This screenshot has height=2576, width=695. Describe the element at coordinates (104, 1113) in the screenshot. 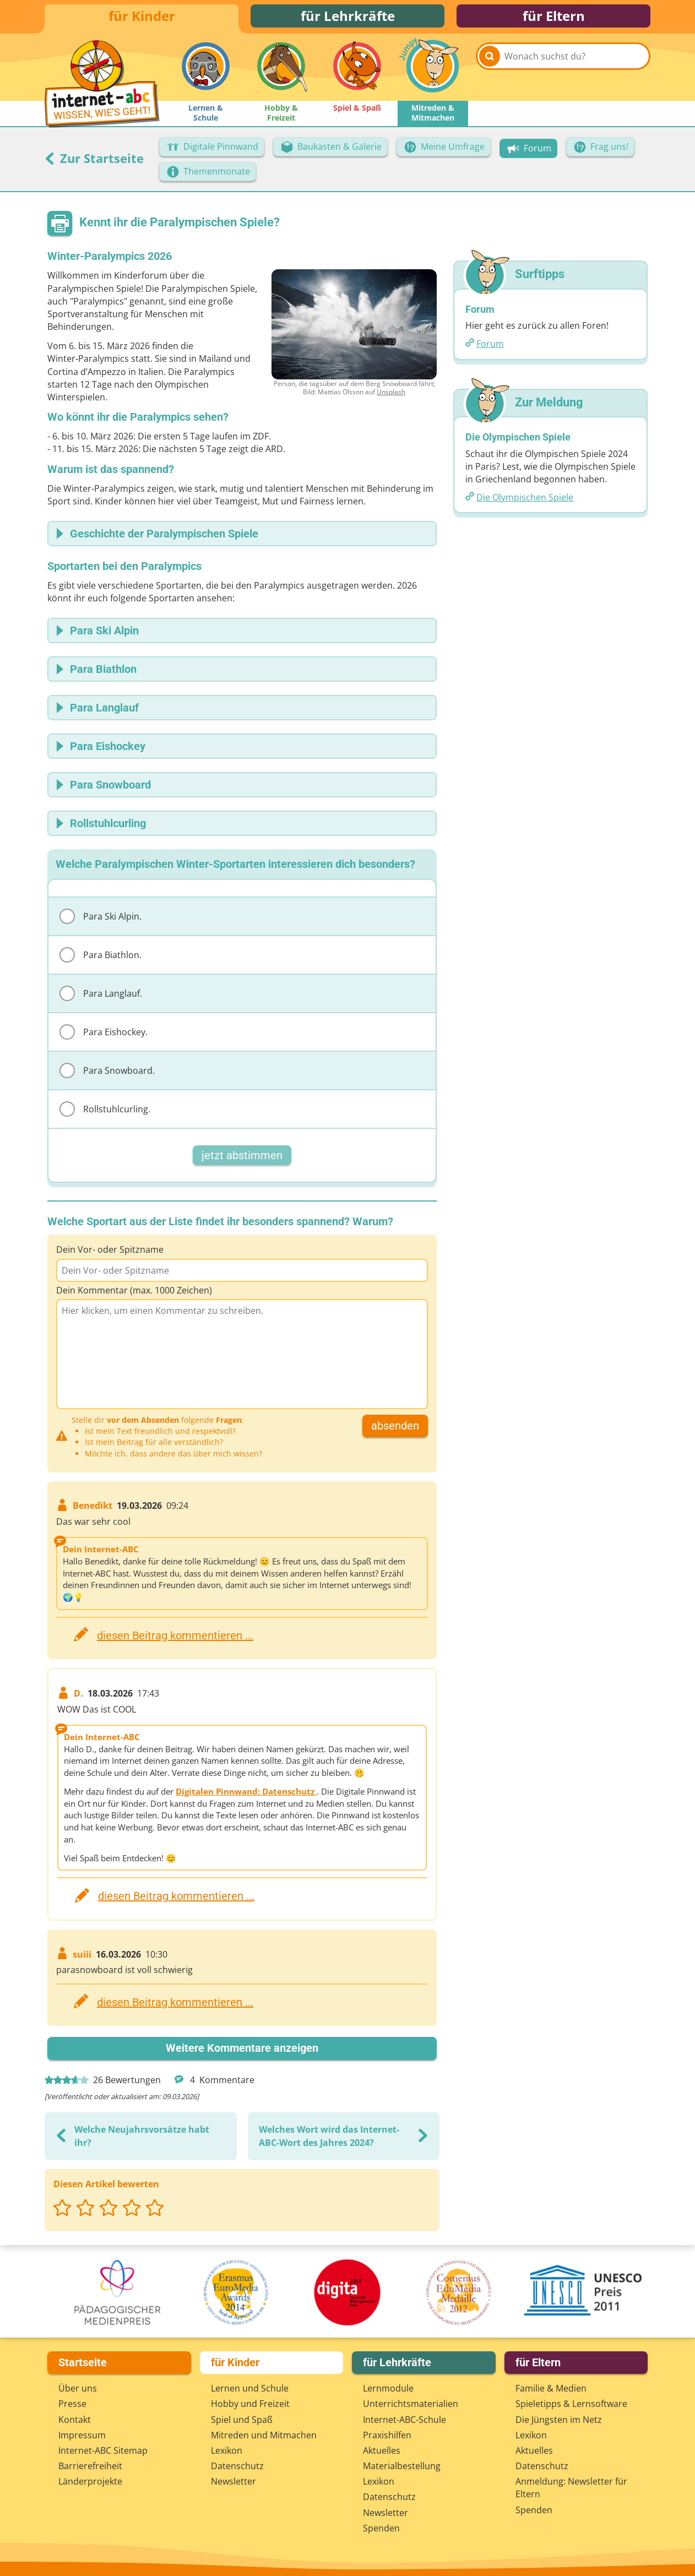

I see `Rollstuhlcurling.` at that location.